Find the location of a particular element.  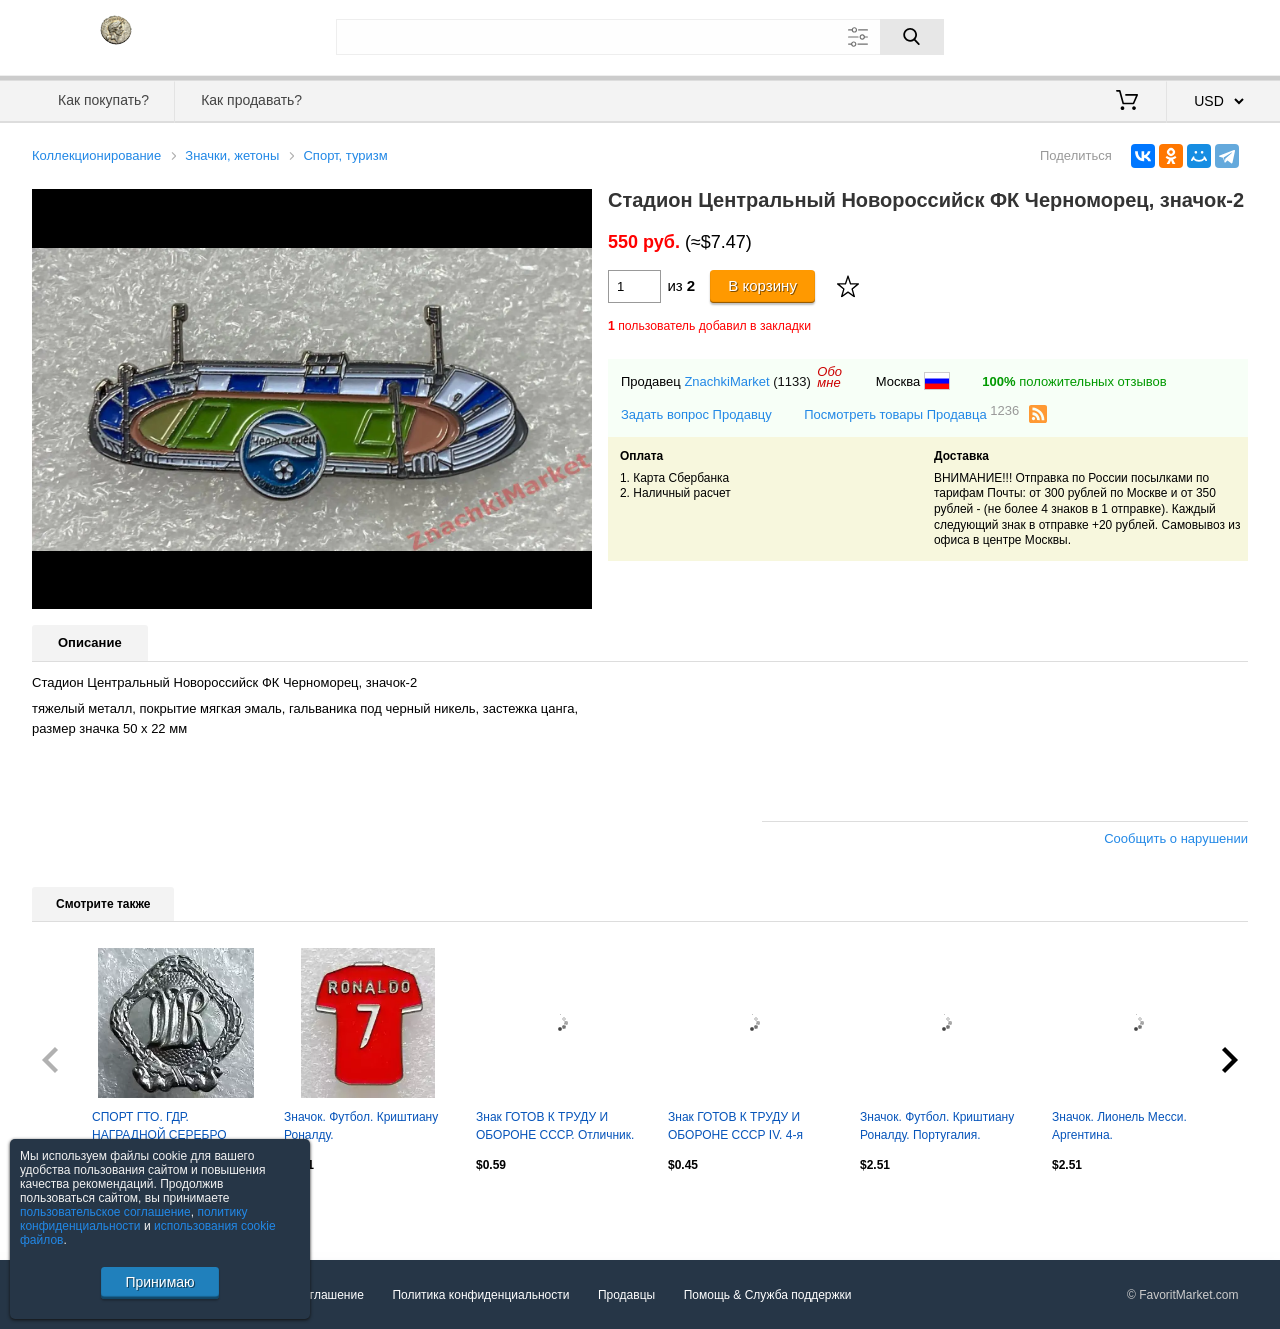

Как продавать? is located at coordinates (251, 100).